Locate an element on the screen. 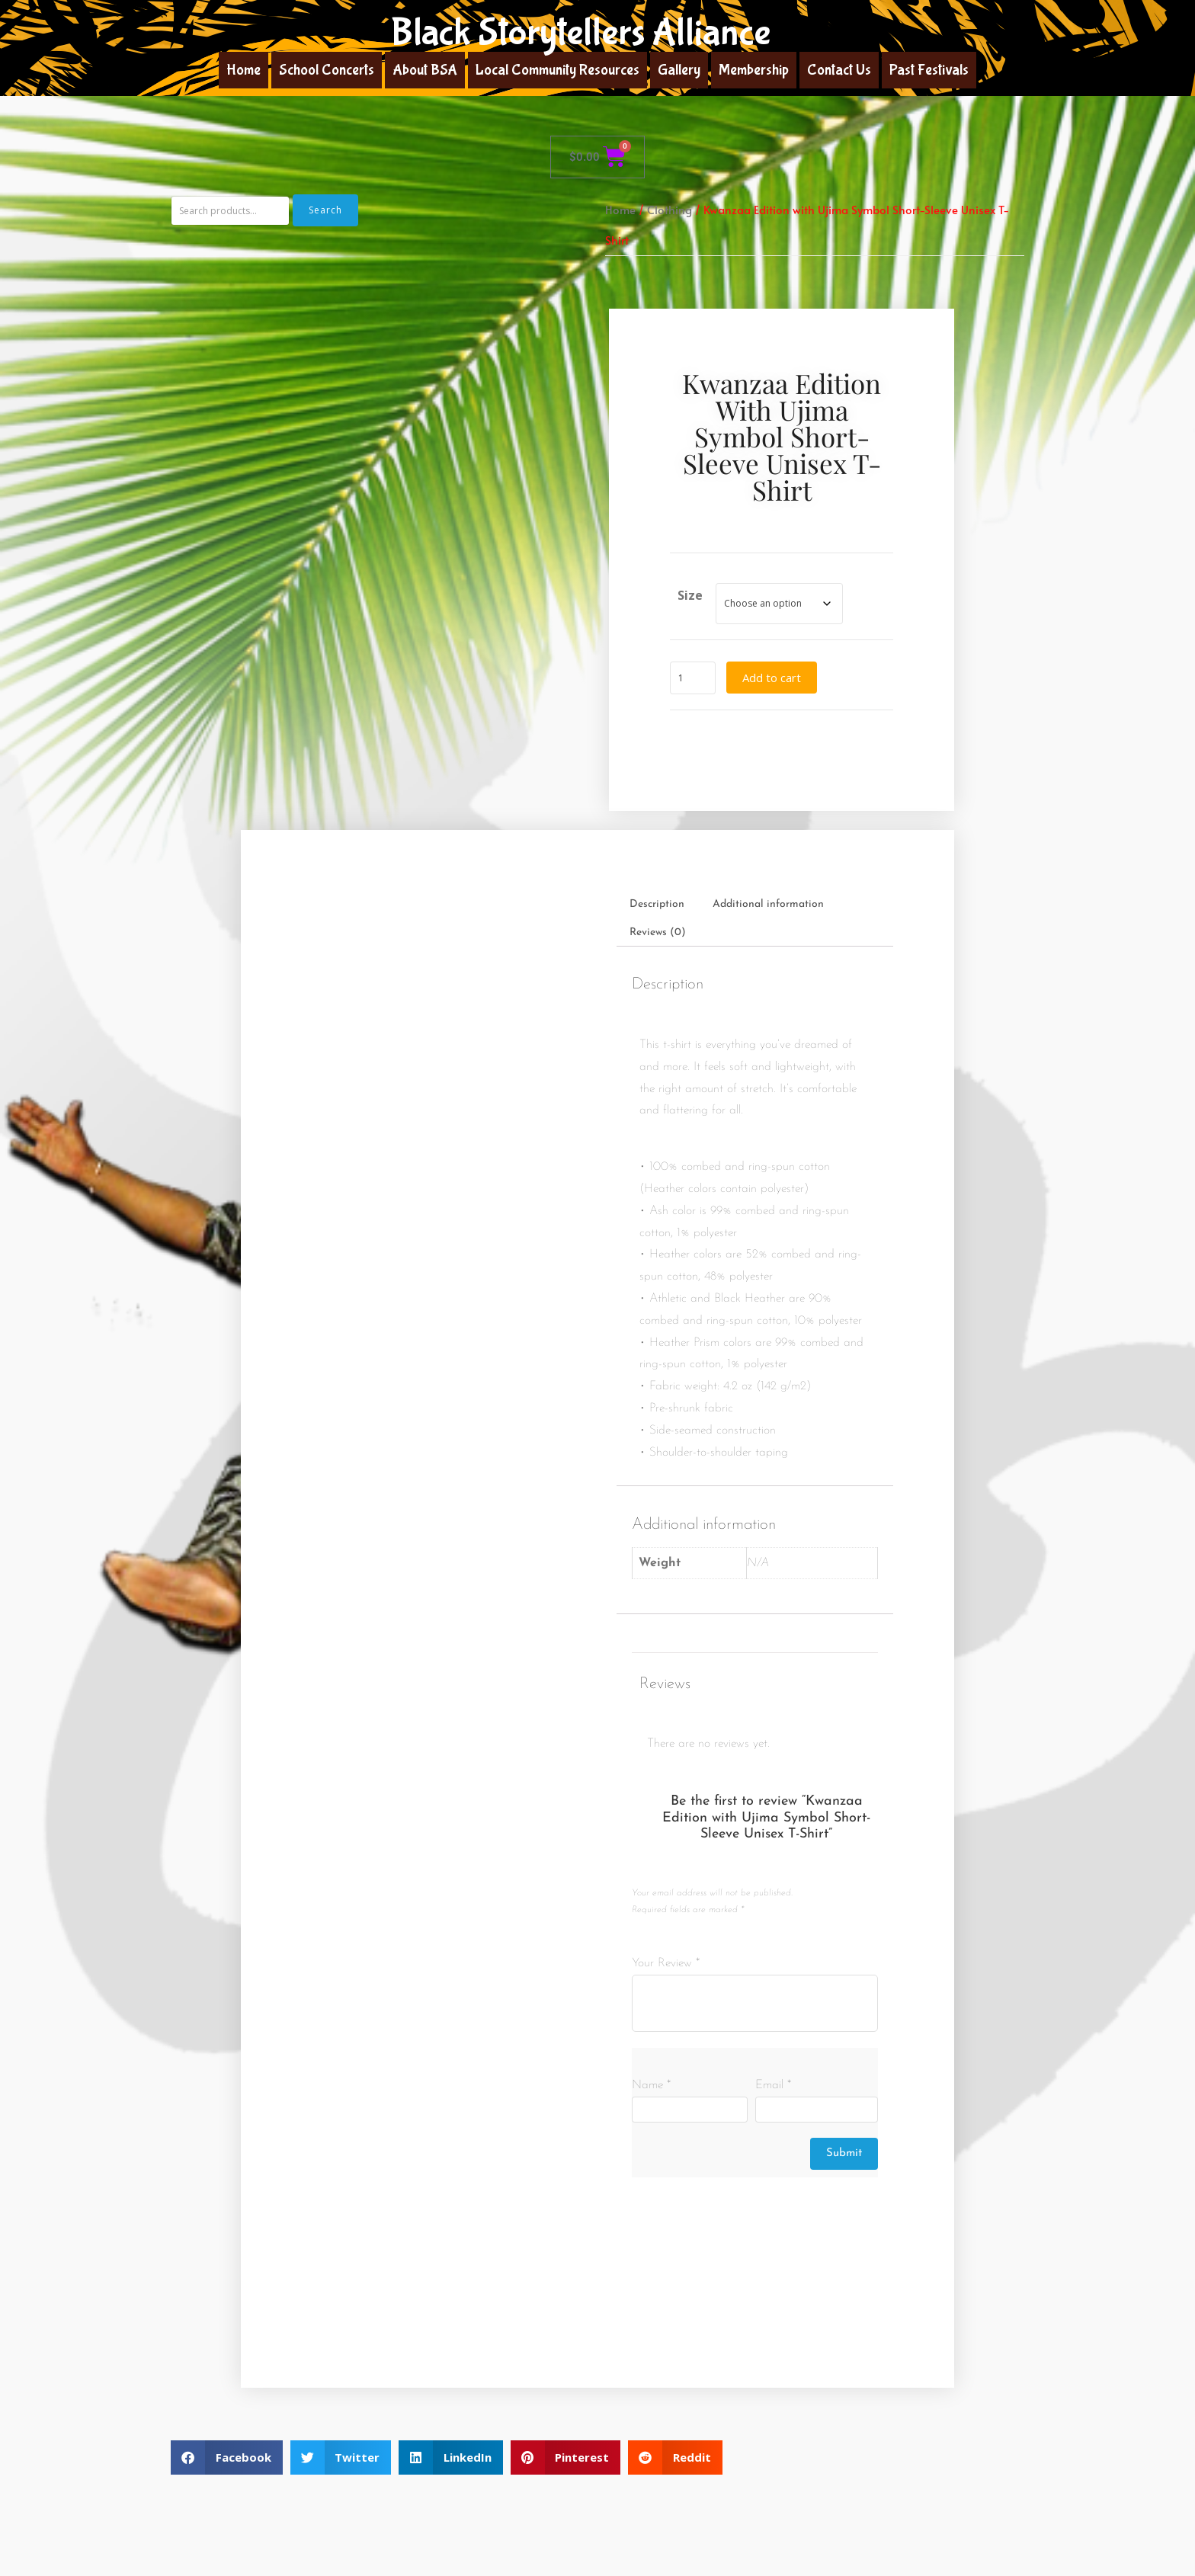 The width and height of the screenshot is (1195, 2576). Additional information [tab] is located at coordinates (768, 904).